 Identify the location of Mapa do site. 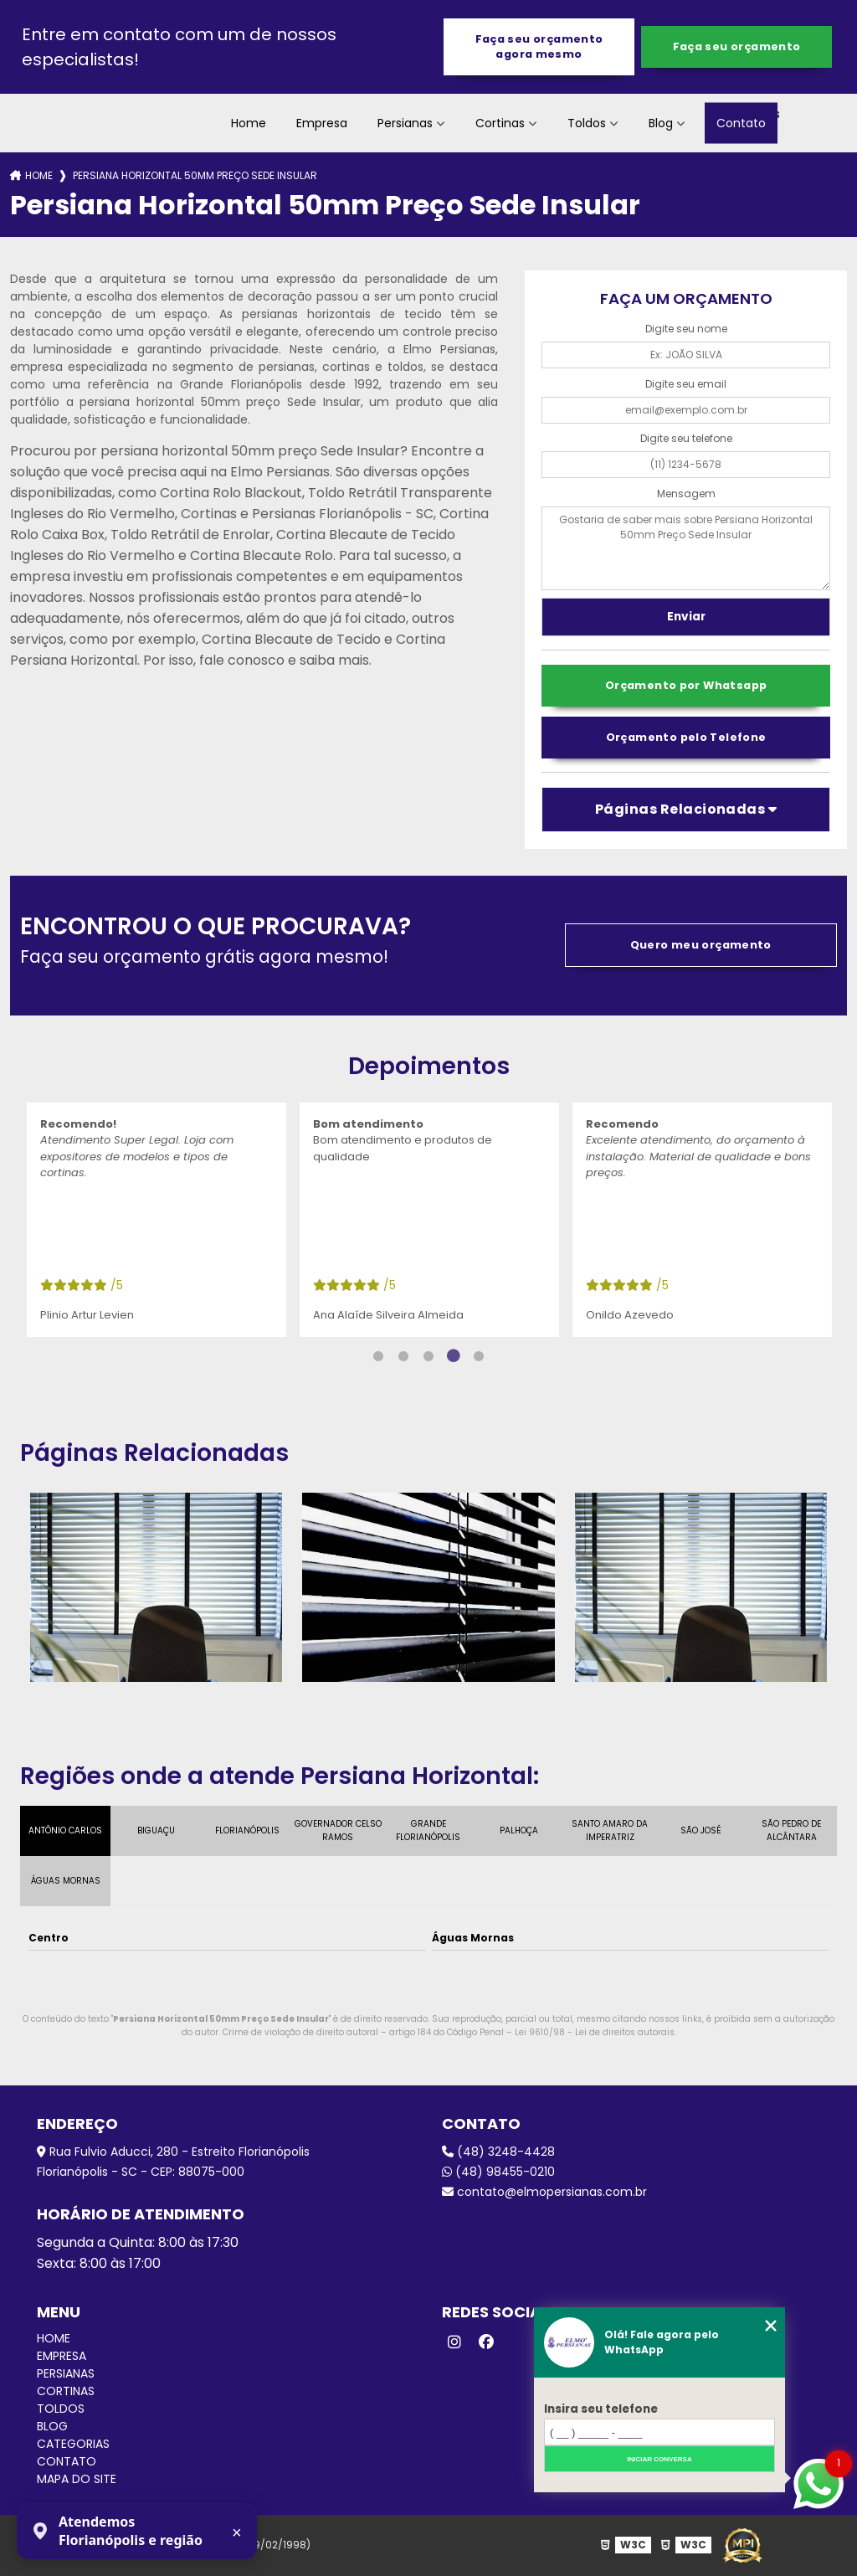
(76, 2479).